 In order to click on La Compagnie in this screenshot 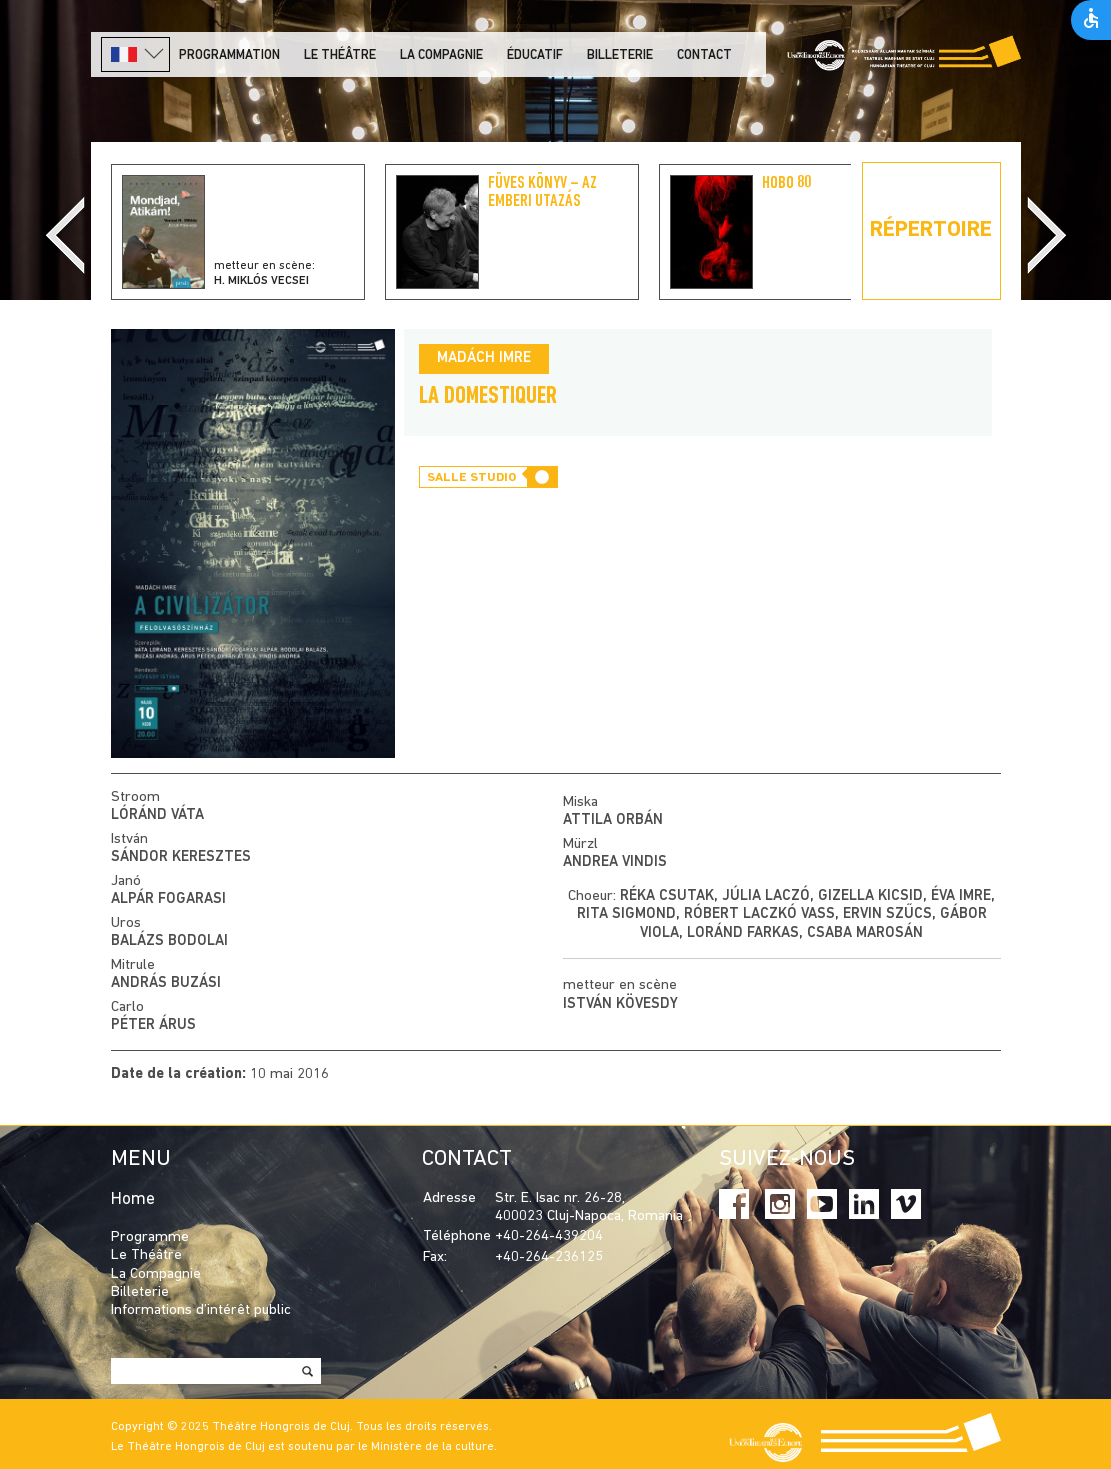, I will do `click(441, 55)`.